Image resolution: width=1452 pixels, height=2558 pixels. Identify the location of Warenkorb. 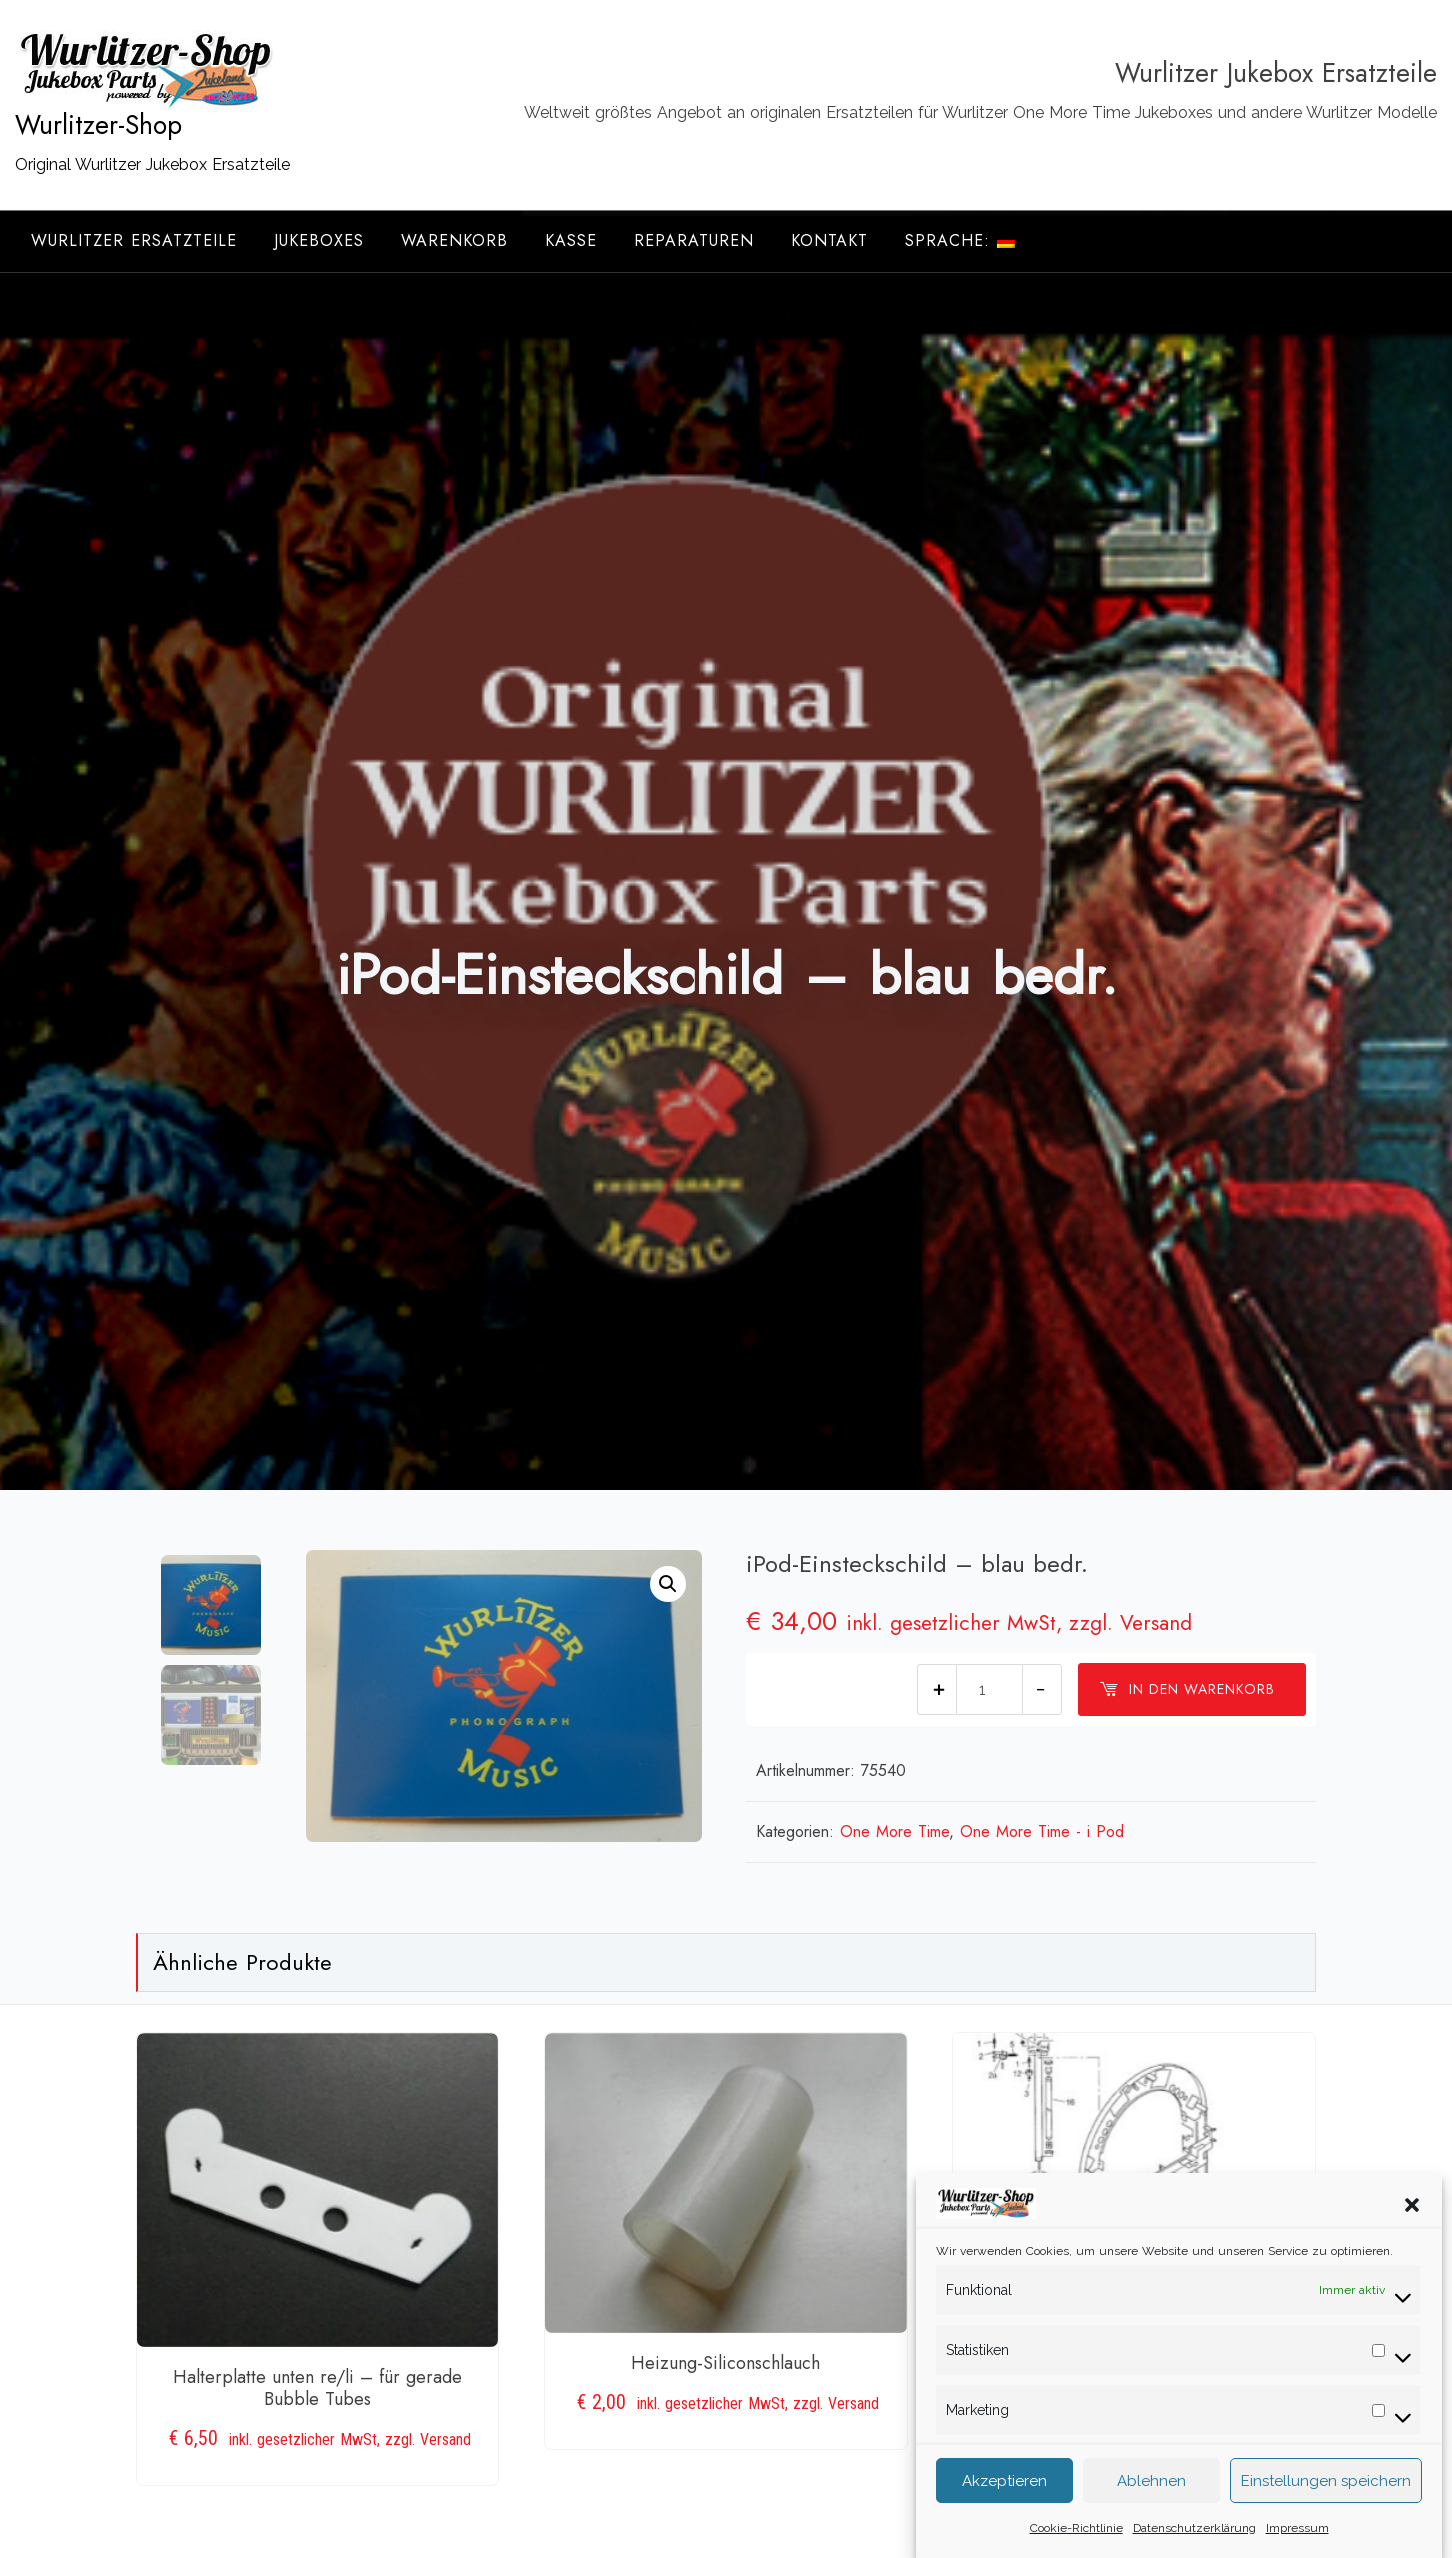
(454, 240).